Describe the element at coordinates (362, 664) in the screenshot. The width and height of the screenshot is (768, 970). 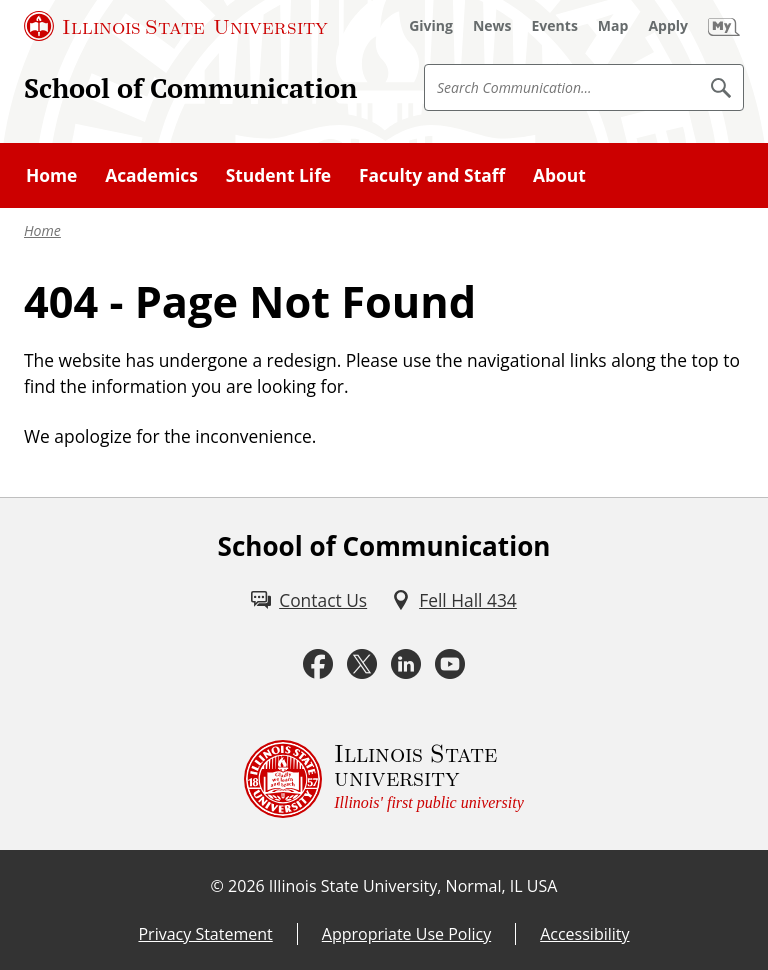
I see `[Twitter (External)]` at that location.